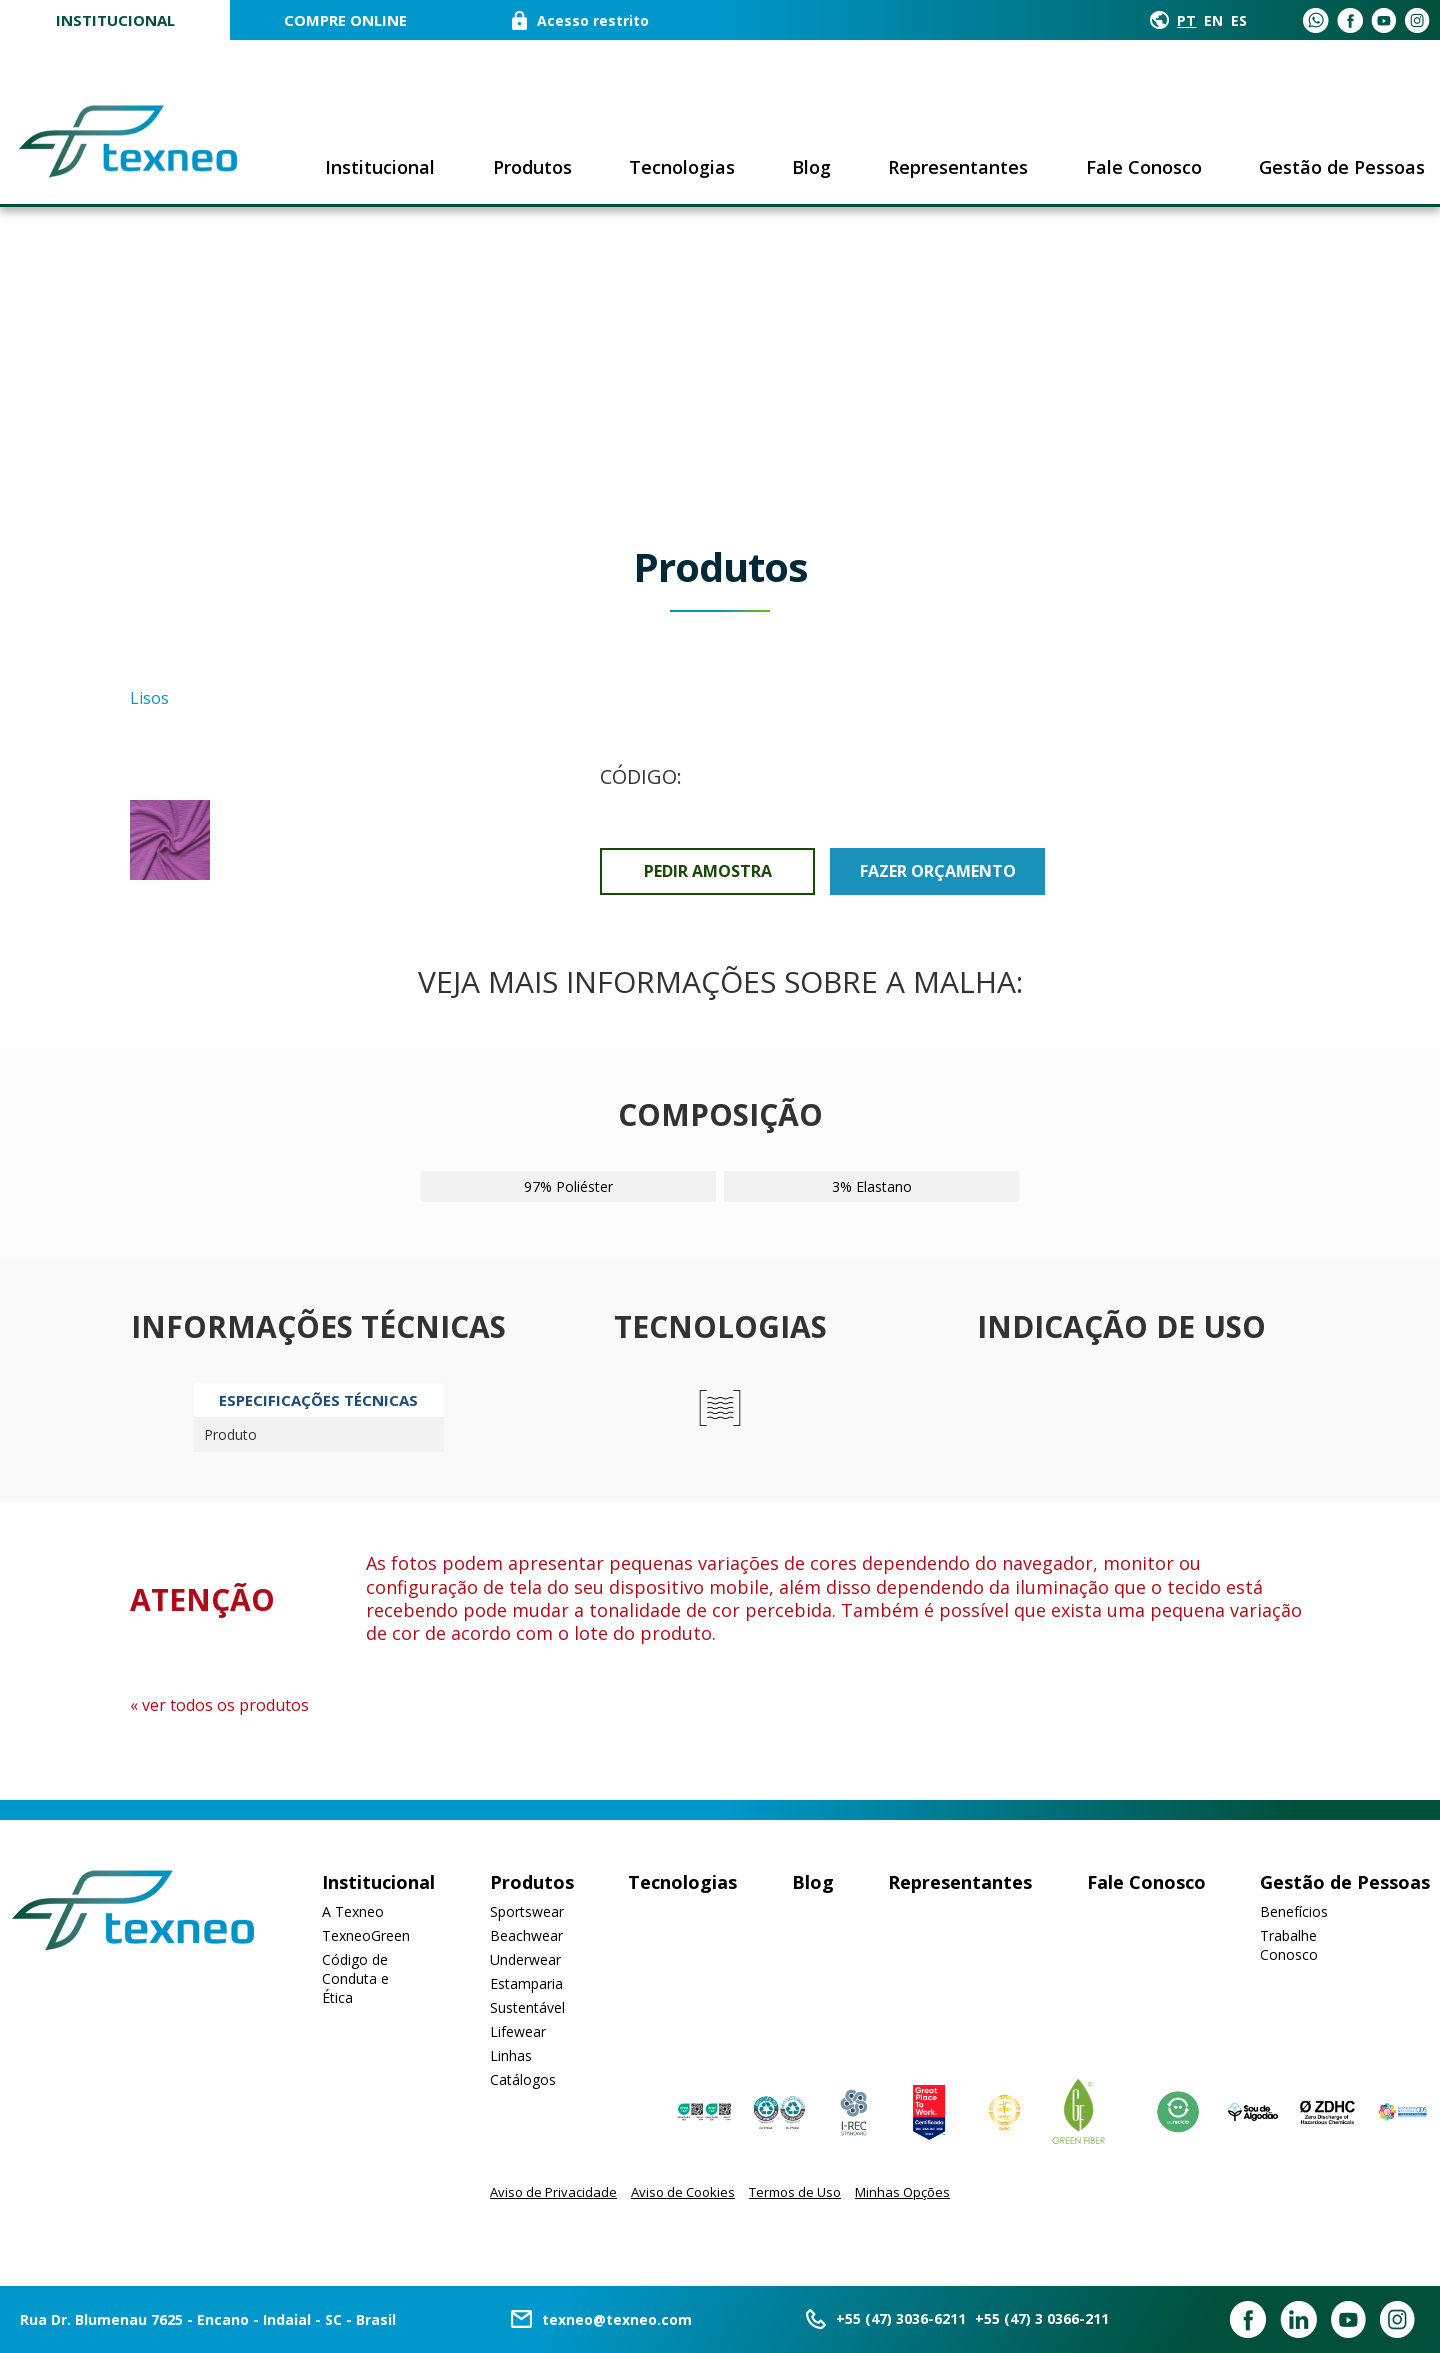 Image resolution: width=1440 pixels, height=2353 pixels. What do you see at coordinates (366, 1935) in the screenshot?
I see `TexneoGreen` at bounding box center [366, 1935].